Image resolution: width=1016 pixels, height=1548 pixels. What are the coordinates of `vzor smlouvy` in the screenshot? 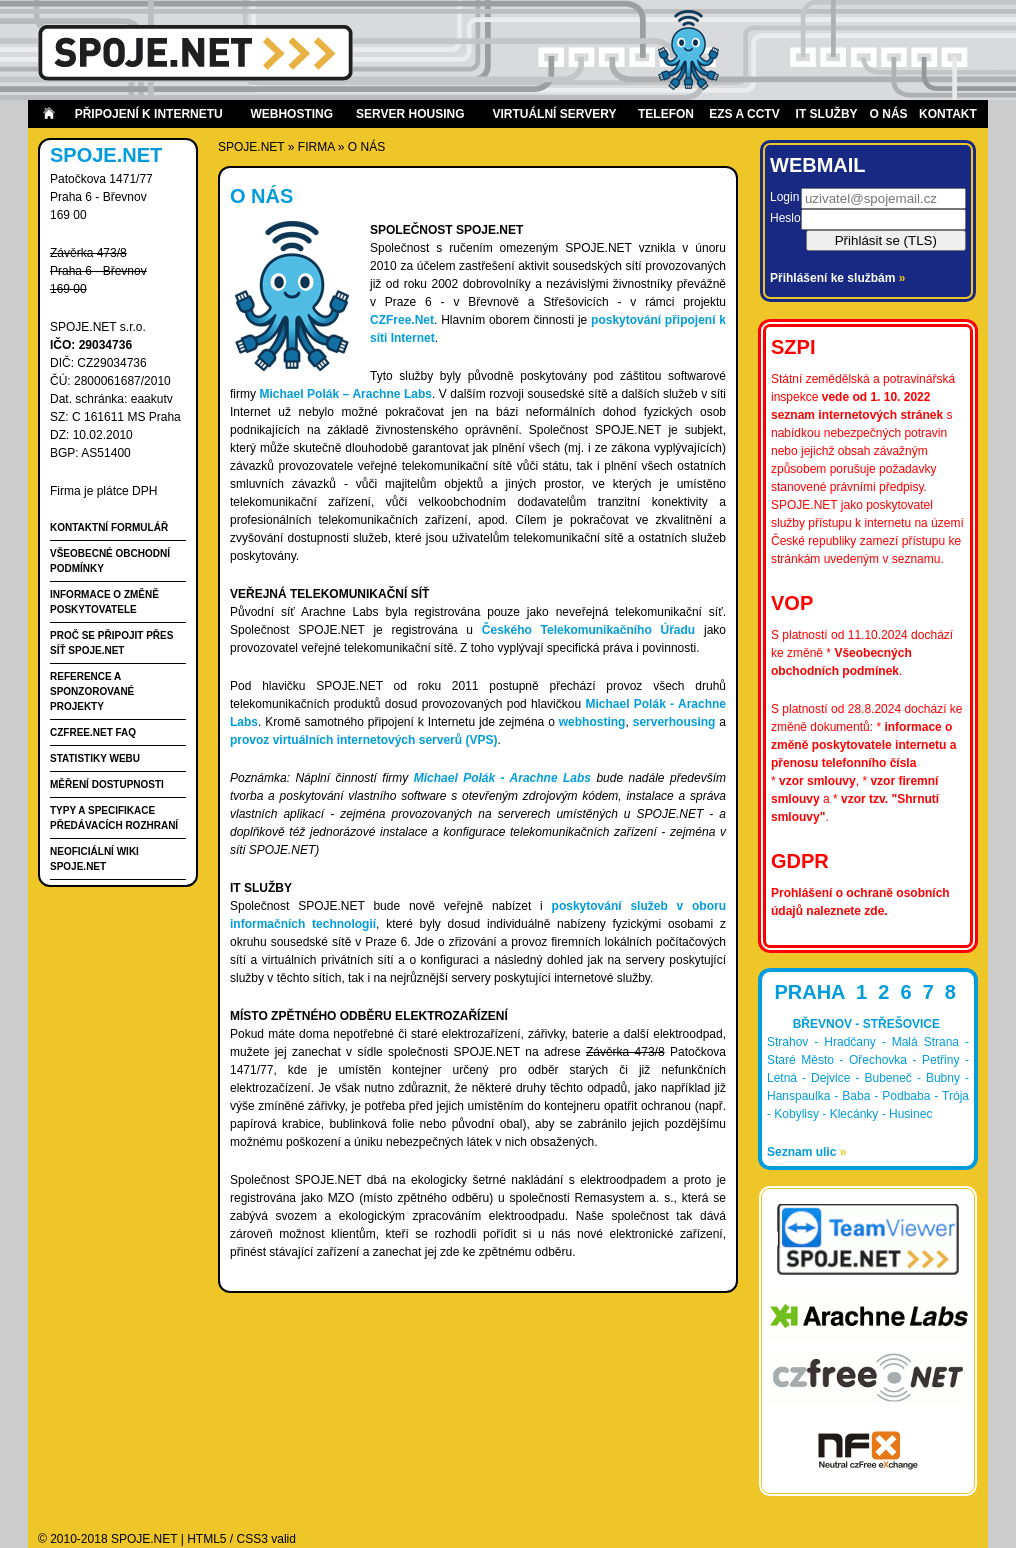 It's located at (817, 781).